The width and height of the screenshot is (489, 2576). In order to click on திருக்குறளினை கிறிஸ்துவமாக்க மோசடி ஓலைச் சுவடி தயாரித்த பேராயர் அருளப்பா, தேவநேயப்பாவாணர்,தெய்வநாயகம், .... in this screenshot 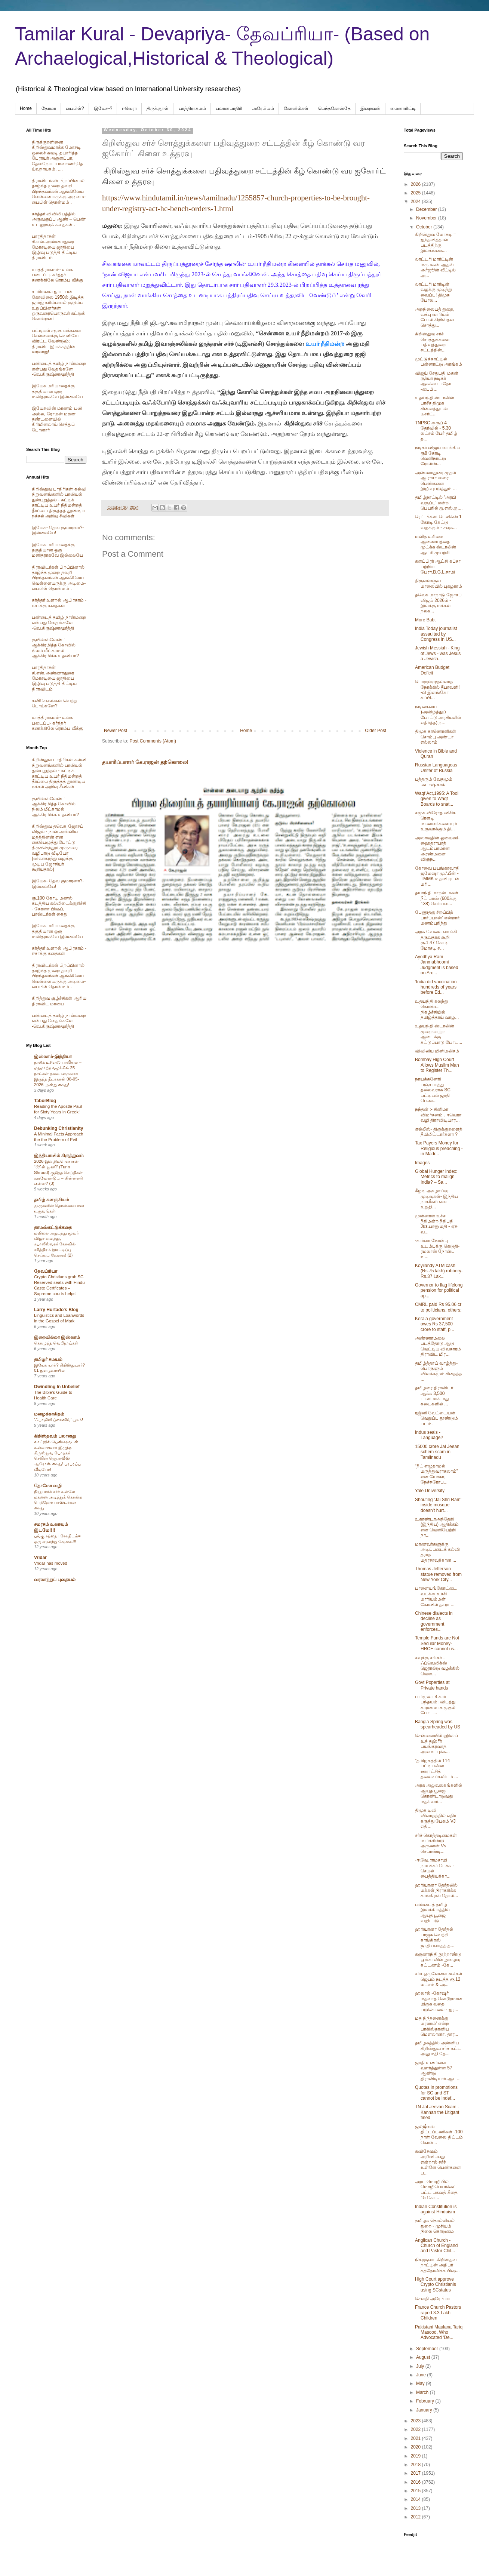, I will do `click(57, 155)`.